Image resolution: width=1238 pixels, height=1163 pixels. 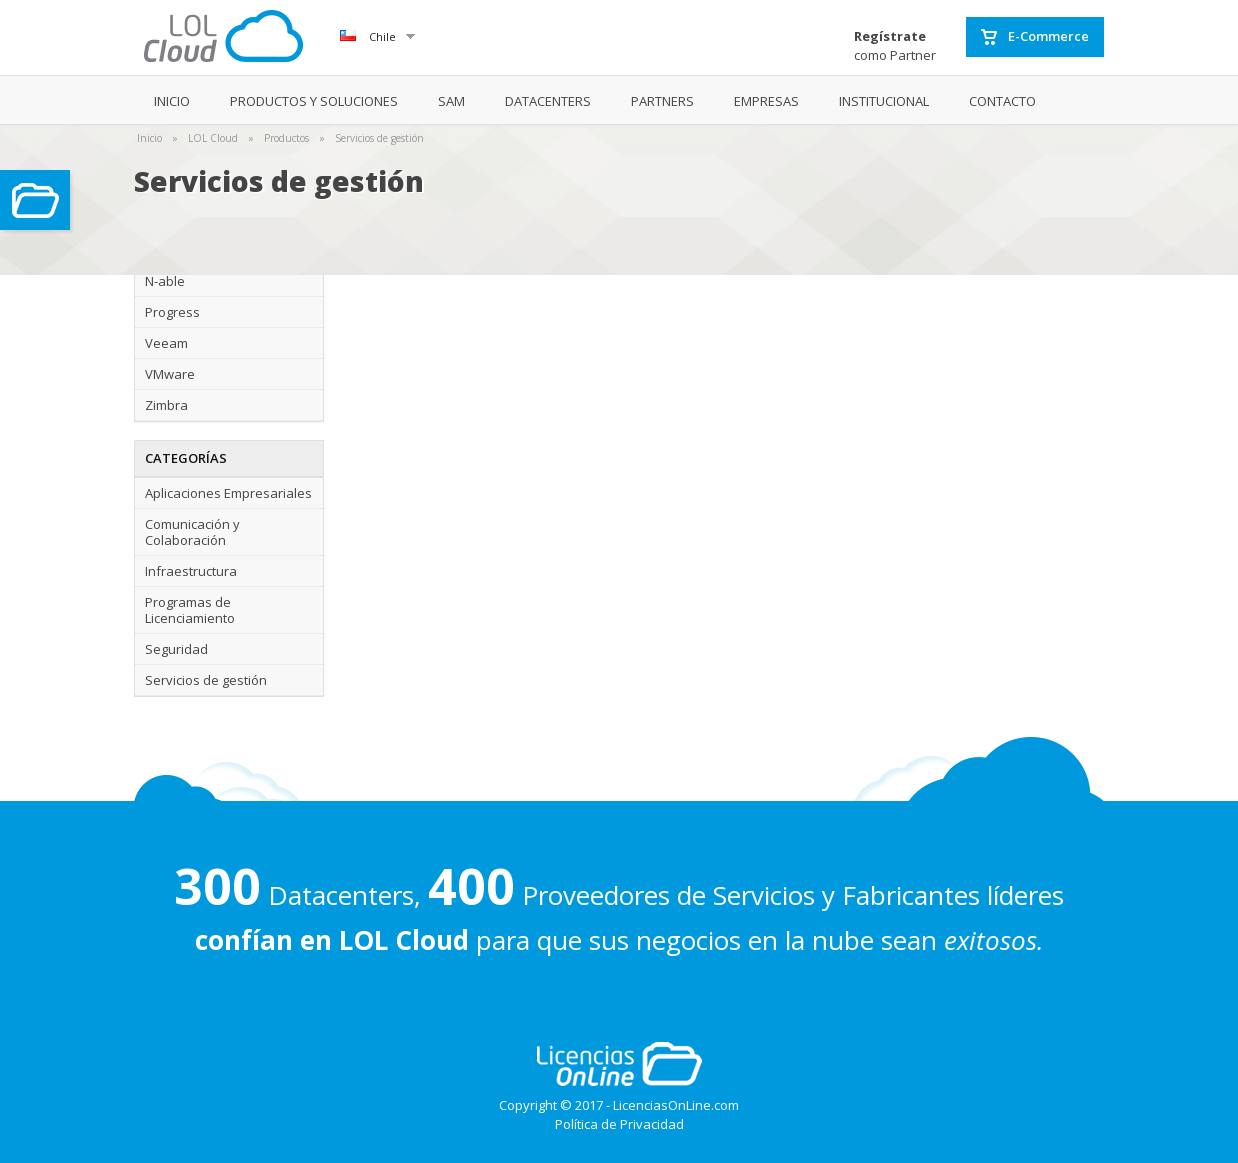 I want to click on Zimbra, so click(x=166, y=405).